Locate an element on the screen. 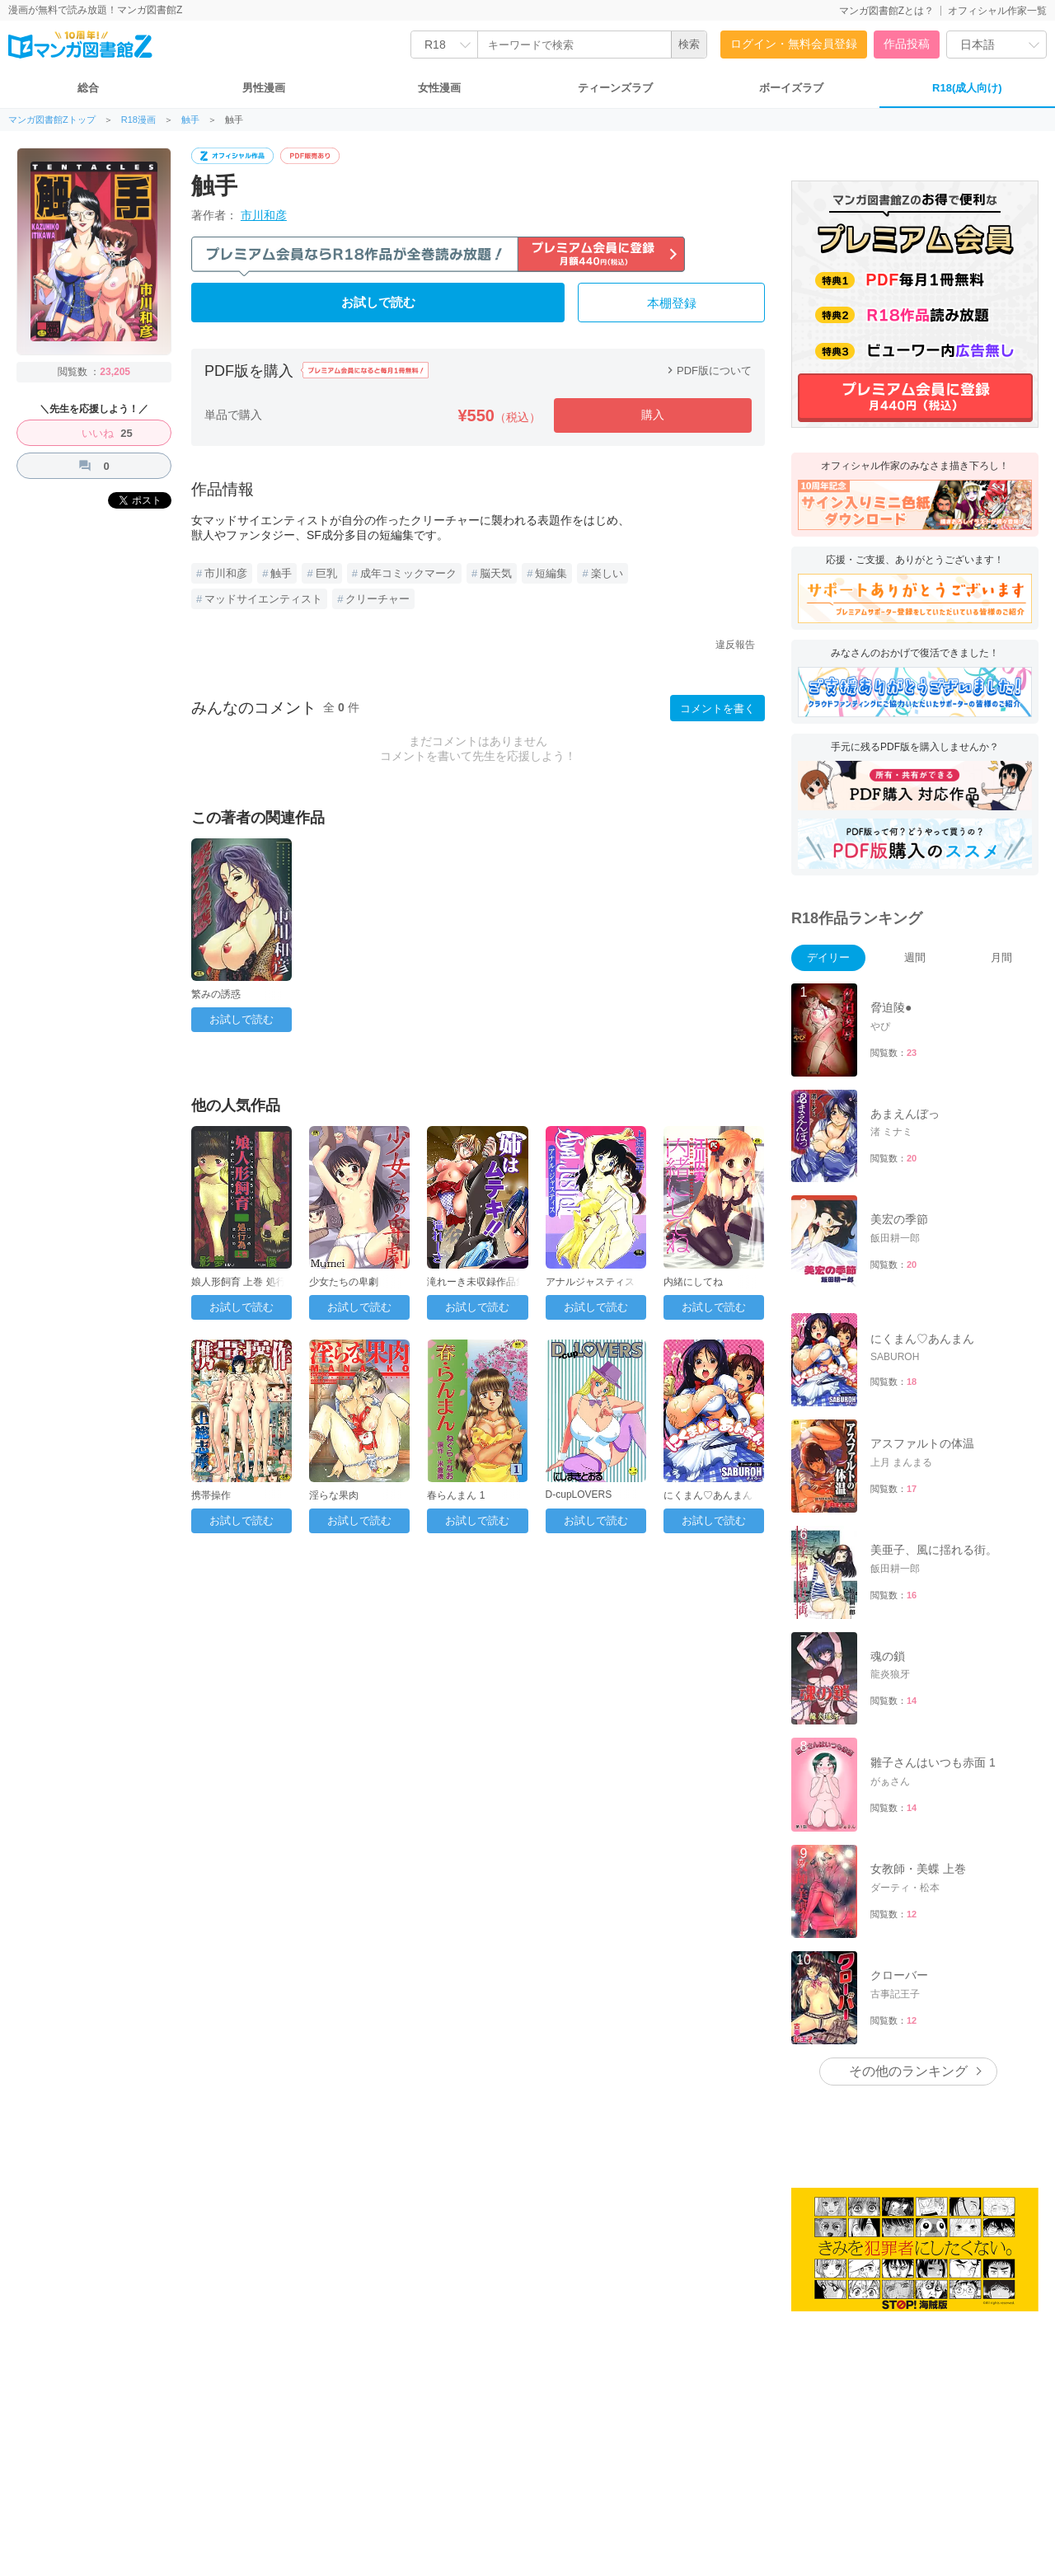 Image resolution: width=1055 pixels, height=2576 pixels. 週間 is located at coordinates (915, 957).